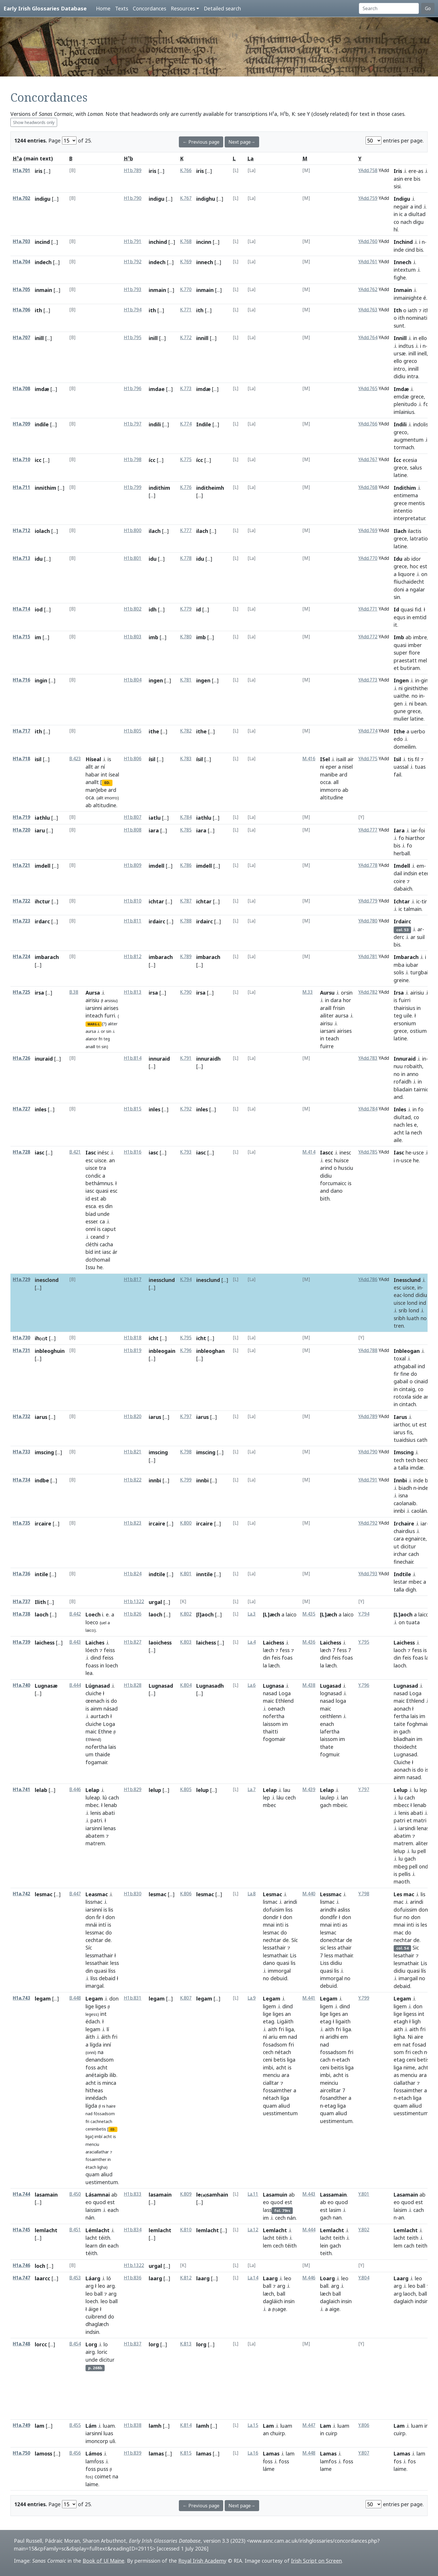  I want to click on H1a.740, so click(21, 1685).